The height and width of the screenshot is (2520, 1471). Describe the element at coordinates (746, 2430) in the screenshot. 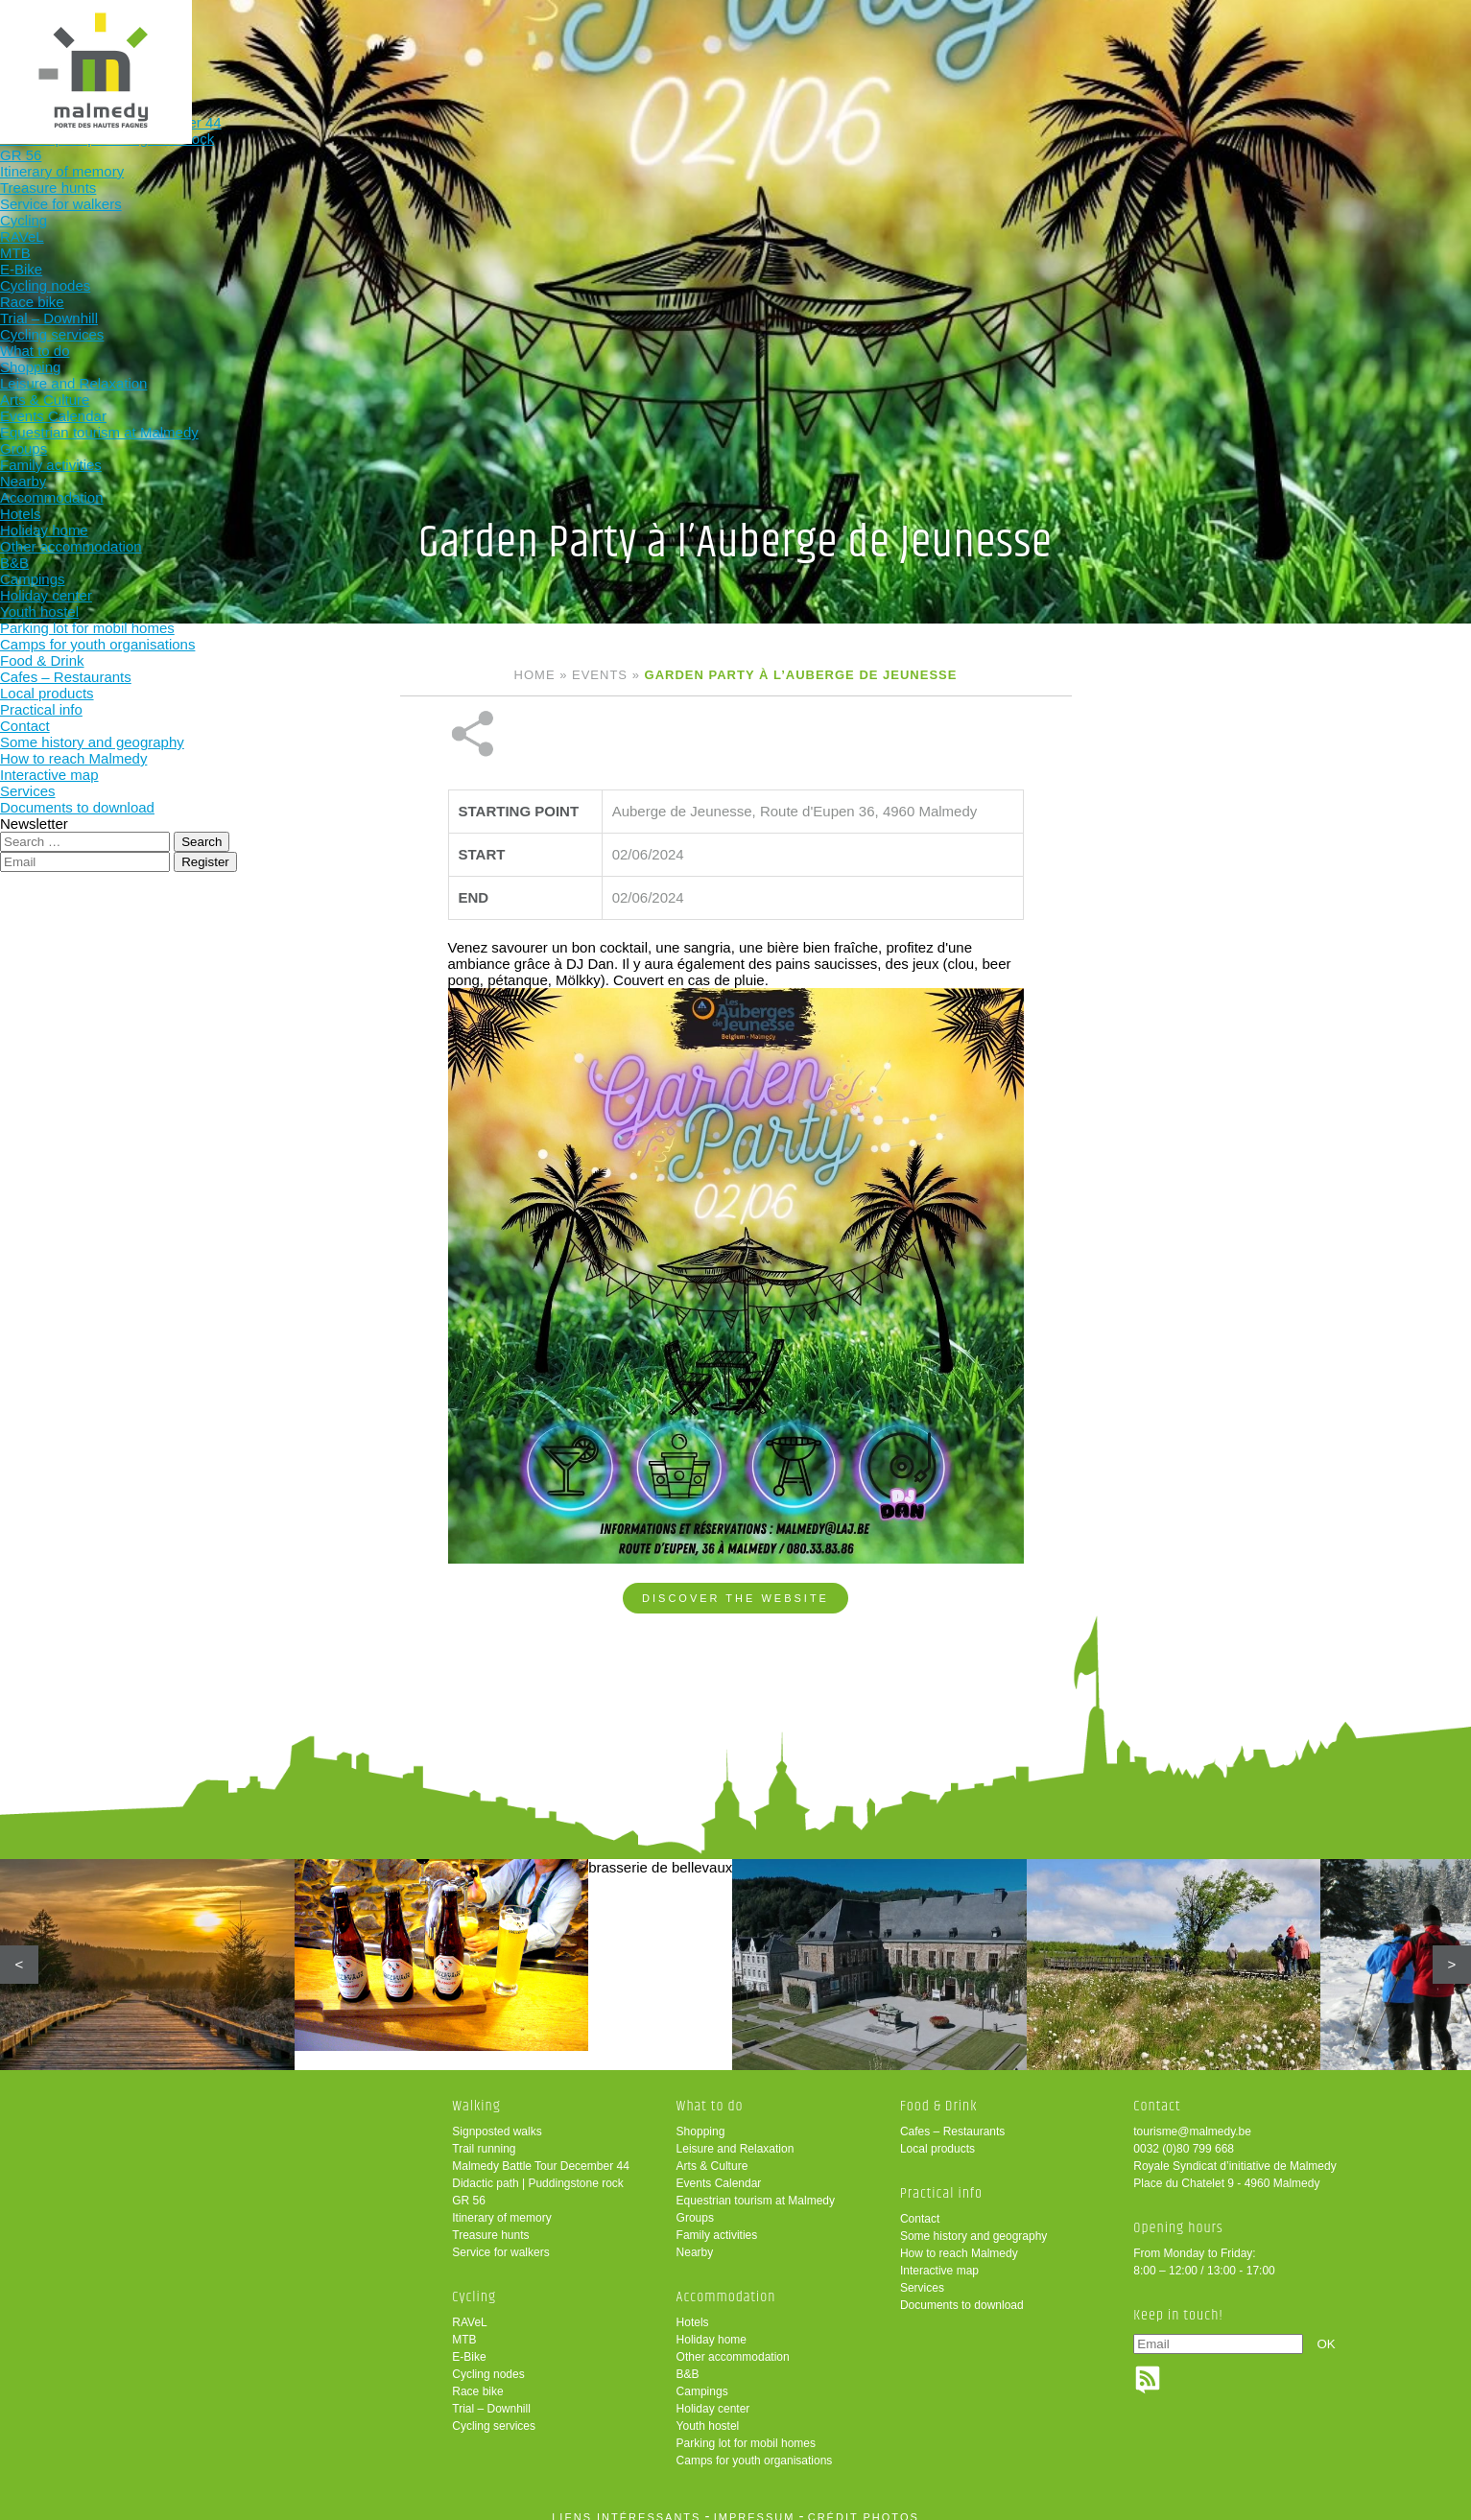

I see `Parking lot for mobil homes` at that location.